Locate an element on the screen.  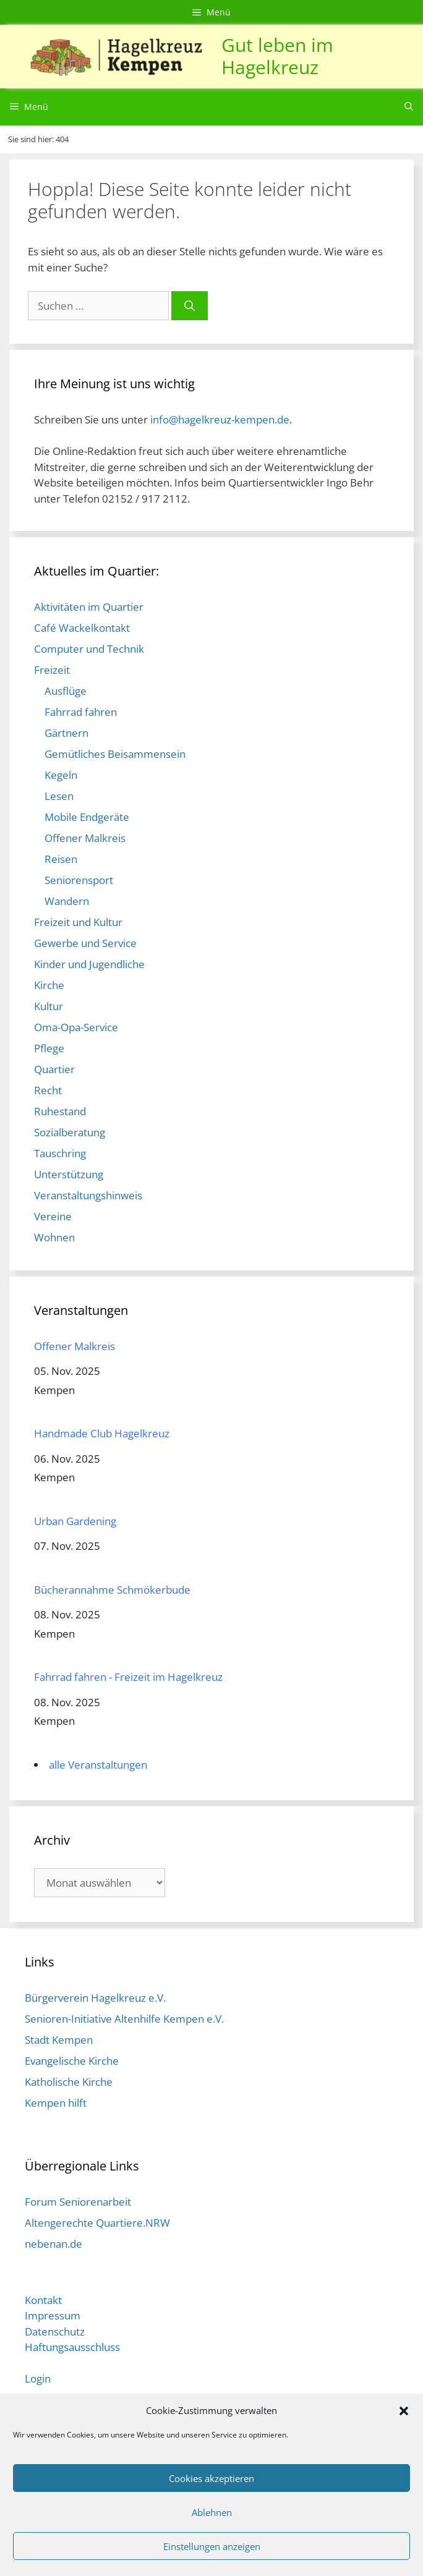
Quartier is located at coordinates (54, 1069).